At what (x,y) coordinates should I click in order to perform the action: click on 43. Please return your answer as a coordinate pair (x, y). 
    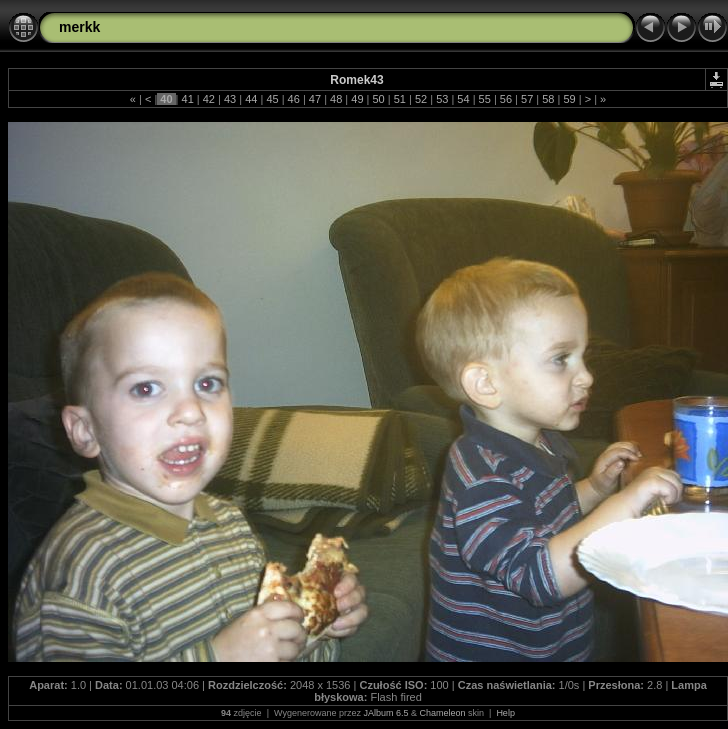
    Looking at the image, I should click on (230, 99).